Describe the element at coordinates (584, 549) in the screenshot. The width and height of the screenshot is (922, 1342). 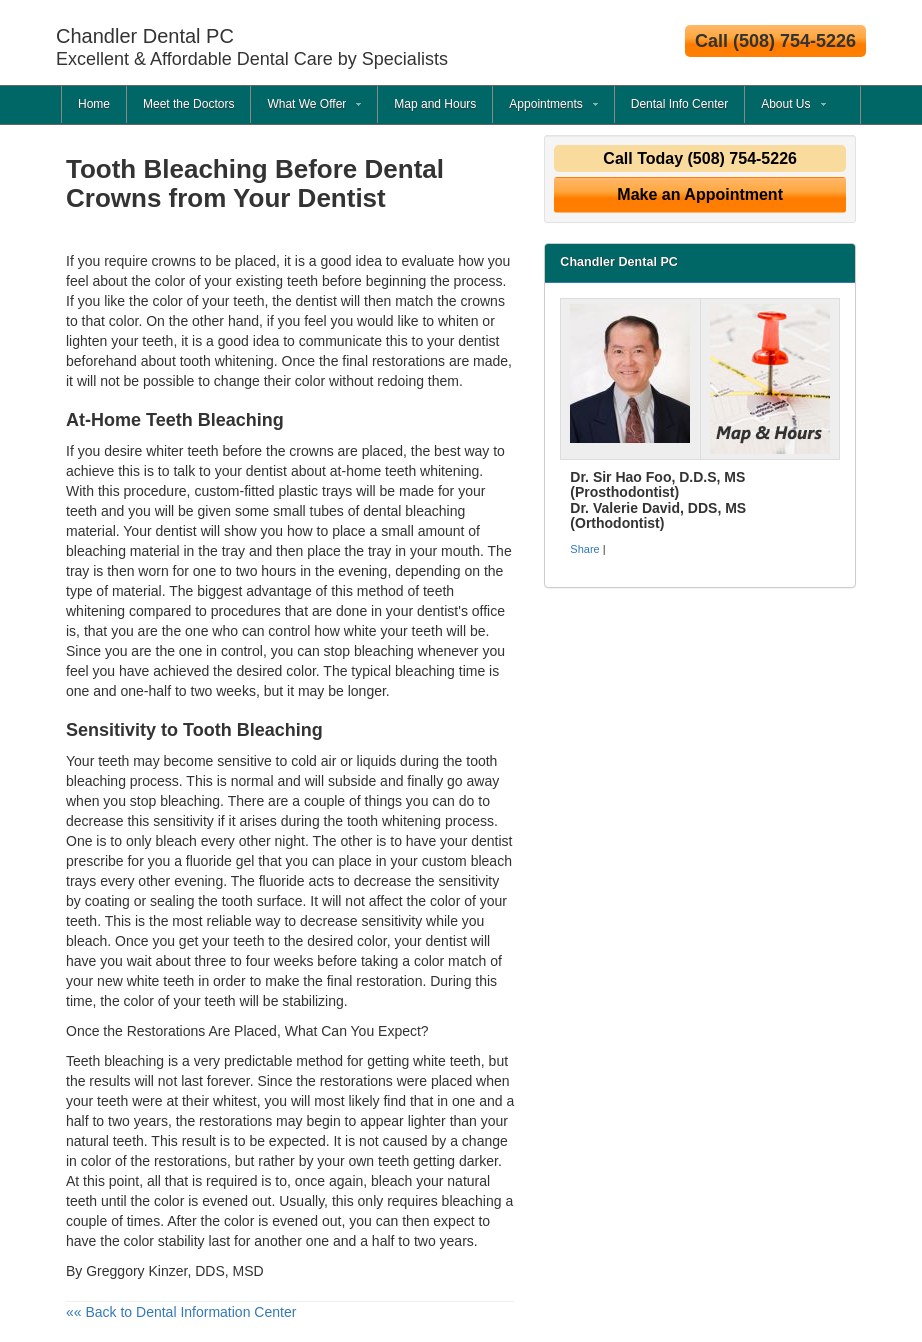
I see `Share` at that location.